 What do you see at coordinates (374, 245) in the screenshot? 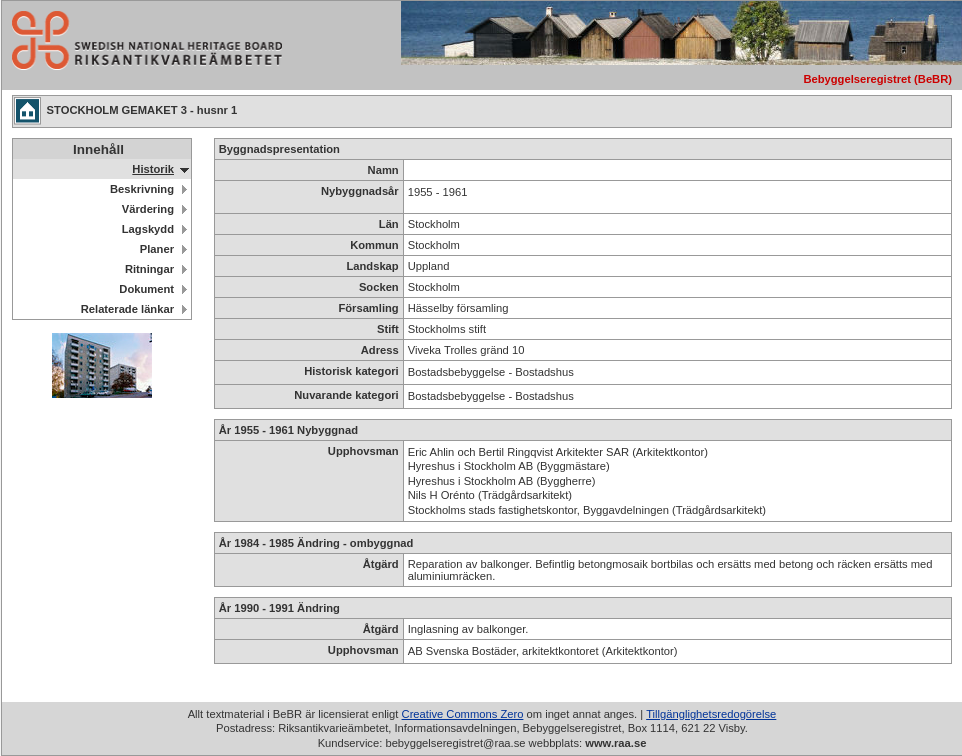
I see `Kommun` at bounding box center [374, 245].